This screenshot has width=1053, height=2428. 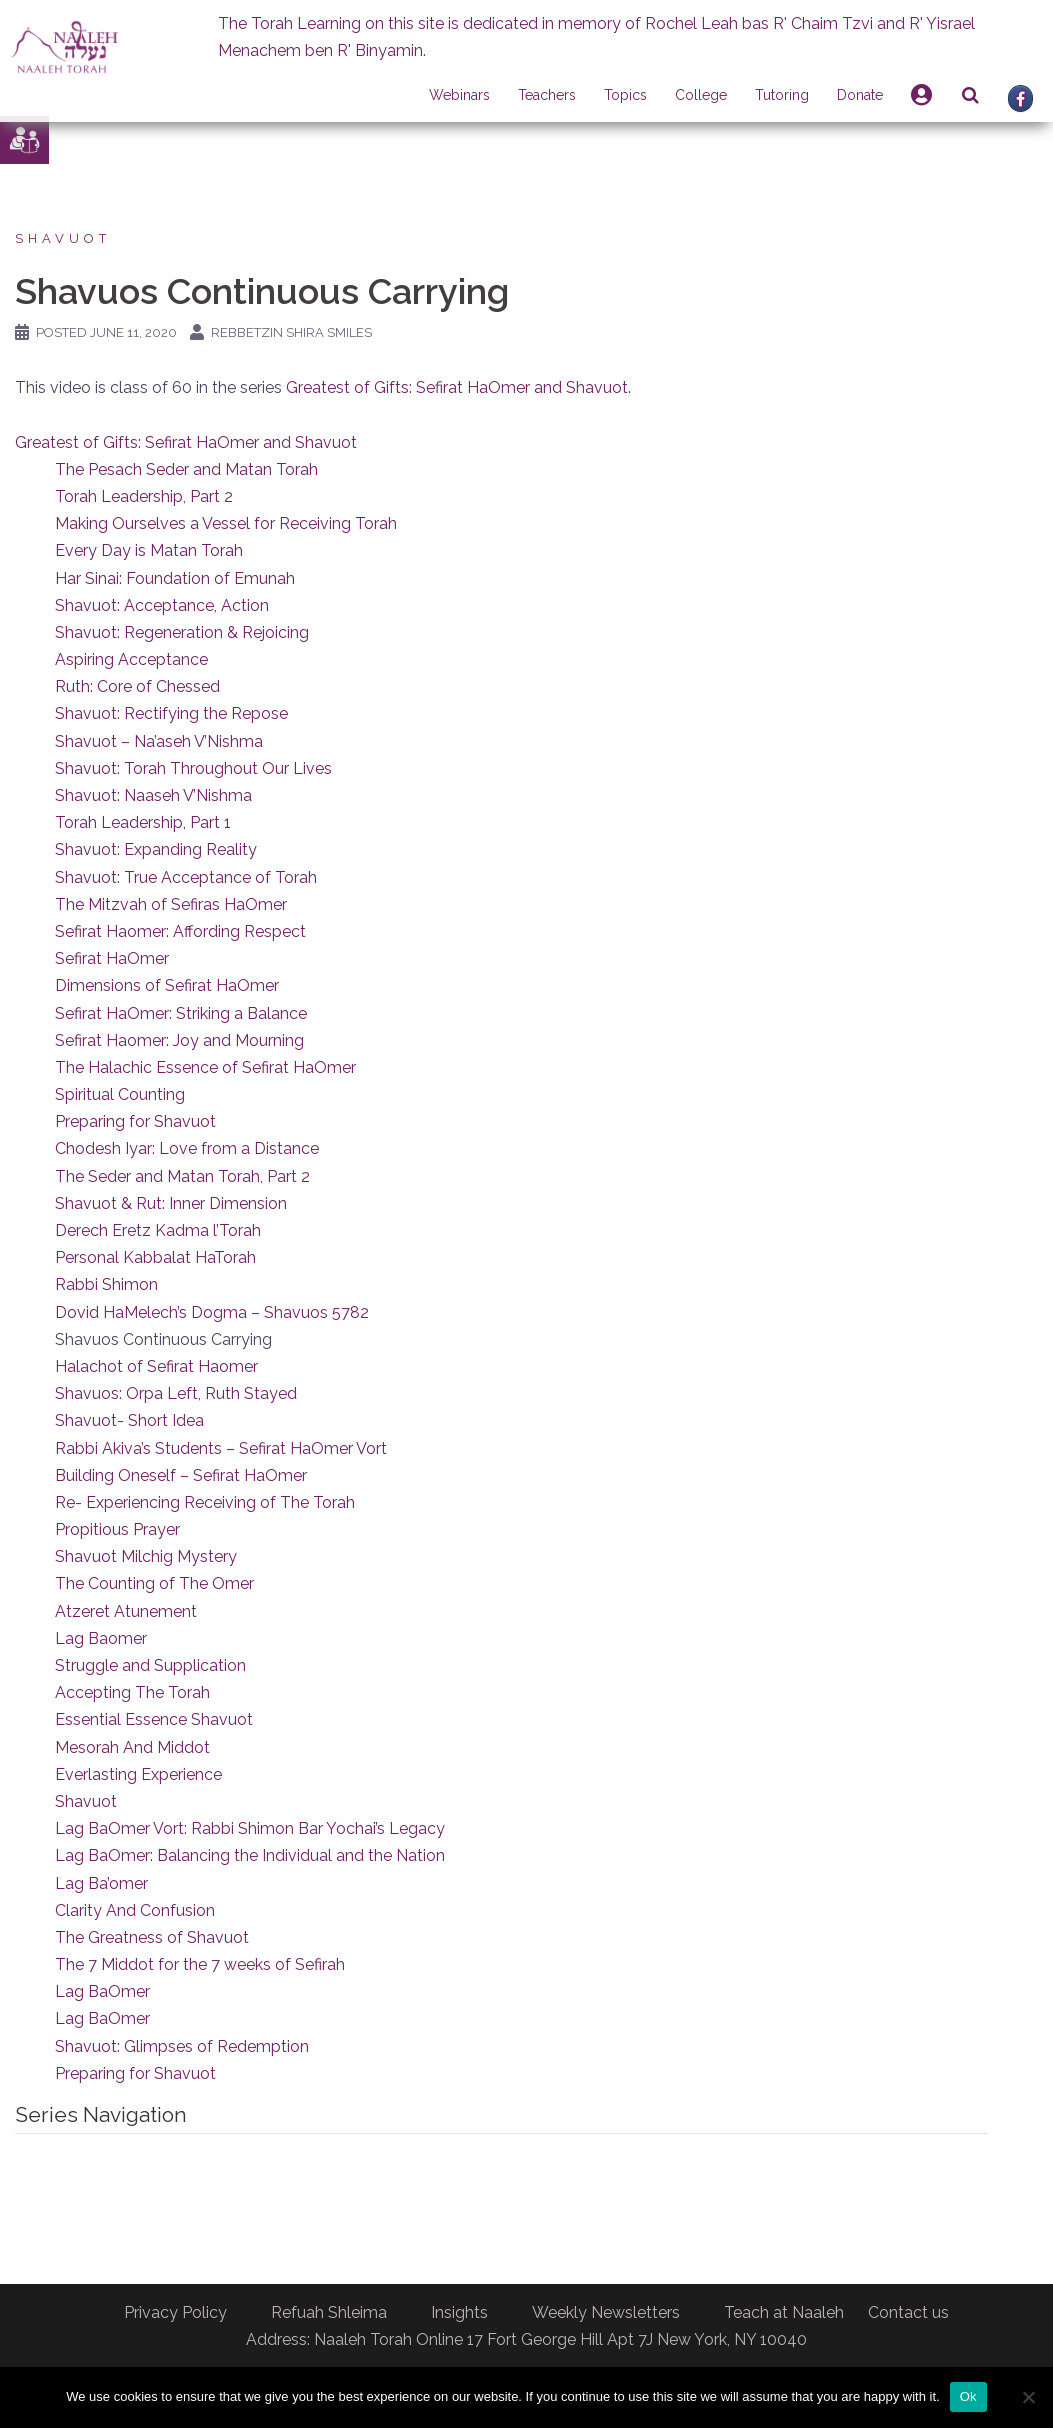 What do you see at coordinates (171, 713) in the screenshot?
I see `Shavuot: Rectifying the Repose` at bounding box center [171, 713].